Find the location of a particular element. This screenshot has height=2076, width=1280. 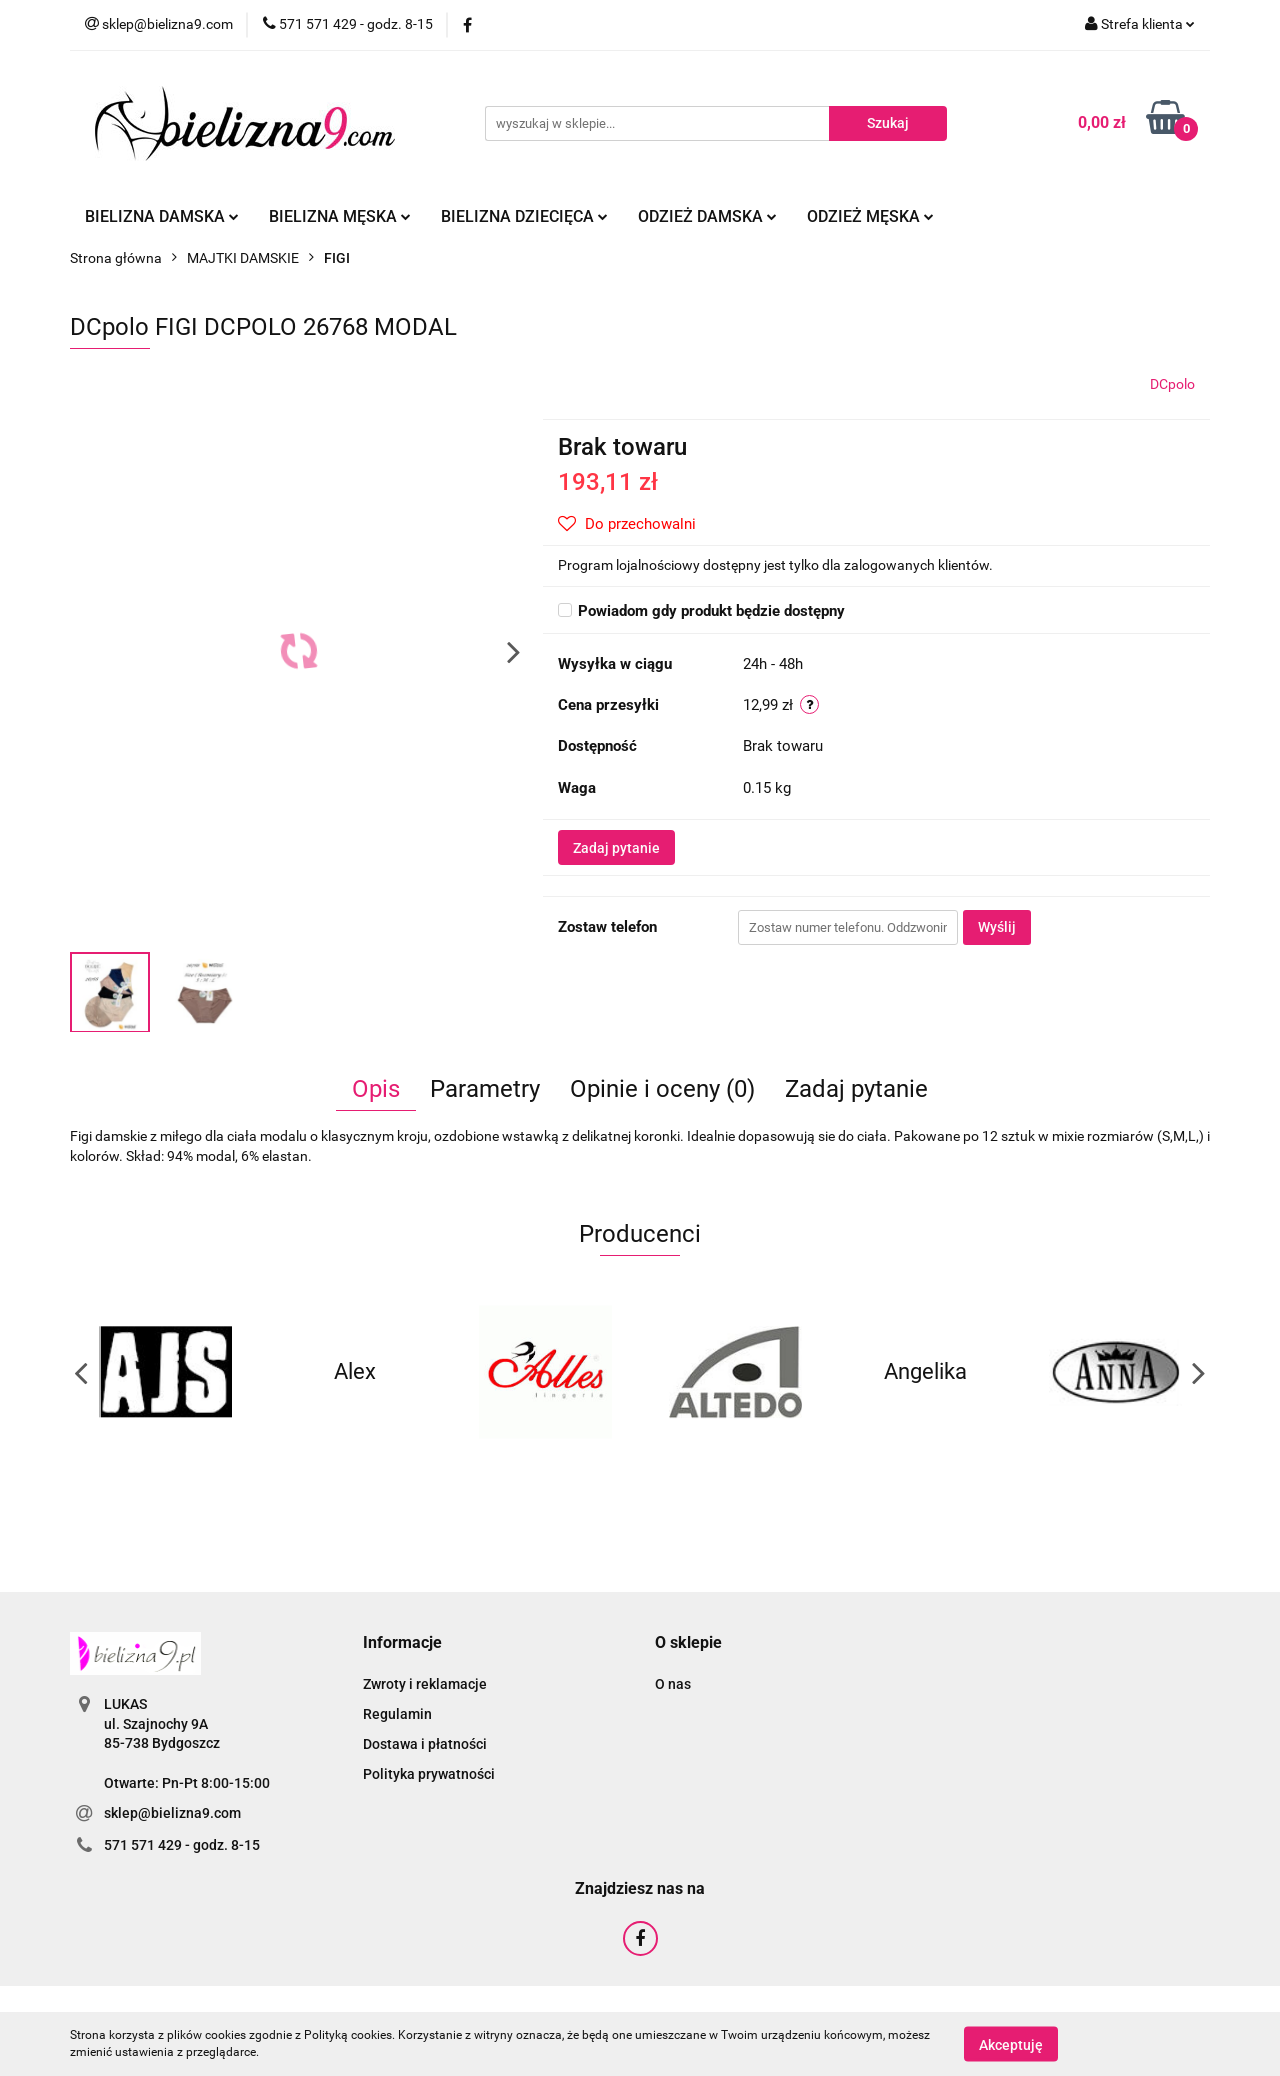

O nas is located at coordinates (673, 1684).